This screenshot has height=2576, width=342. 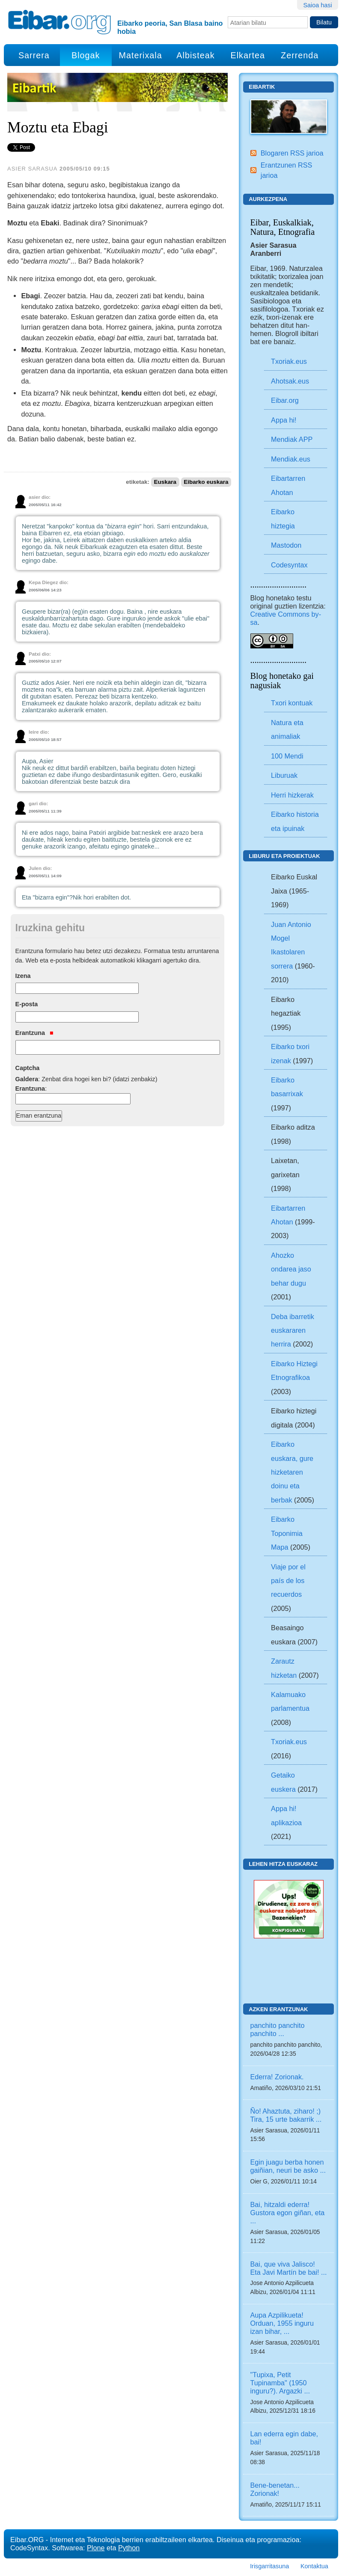 What do you see at coordinates (34, 55) in the screenshot?
I see `Sarrera` at bounding box center [34, 55].